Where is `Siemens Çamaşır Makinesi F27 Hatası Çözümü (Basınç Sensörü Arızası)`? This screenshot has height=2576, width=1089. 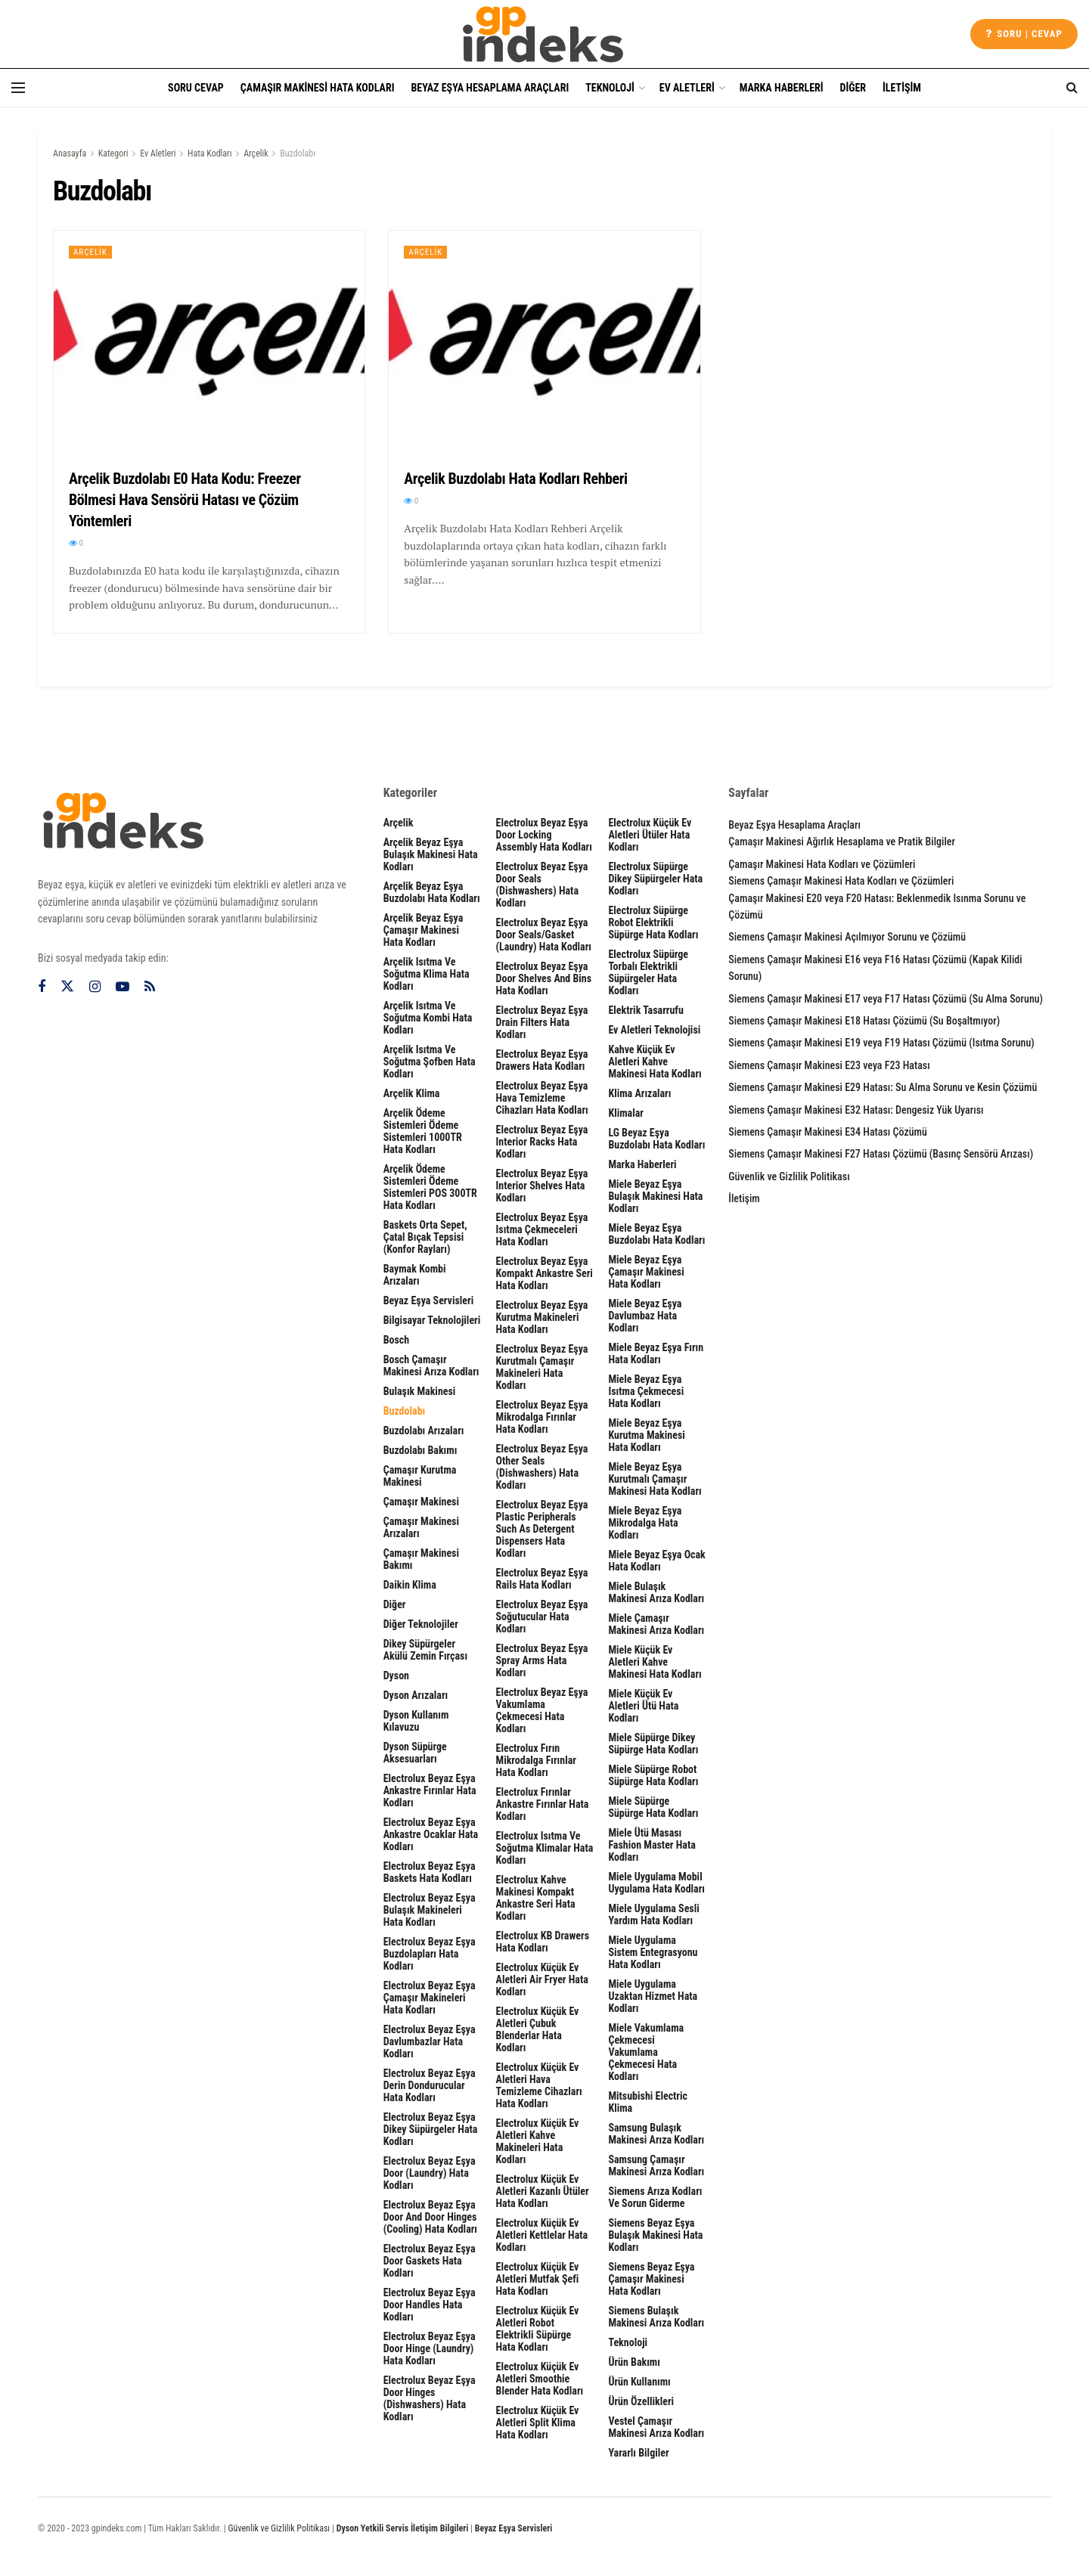
Siemens Çamaşır Makinesi F27 Hatası Çözümü (Basınç Sensörü Arızası) is located at coordinates (880, 1154).